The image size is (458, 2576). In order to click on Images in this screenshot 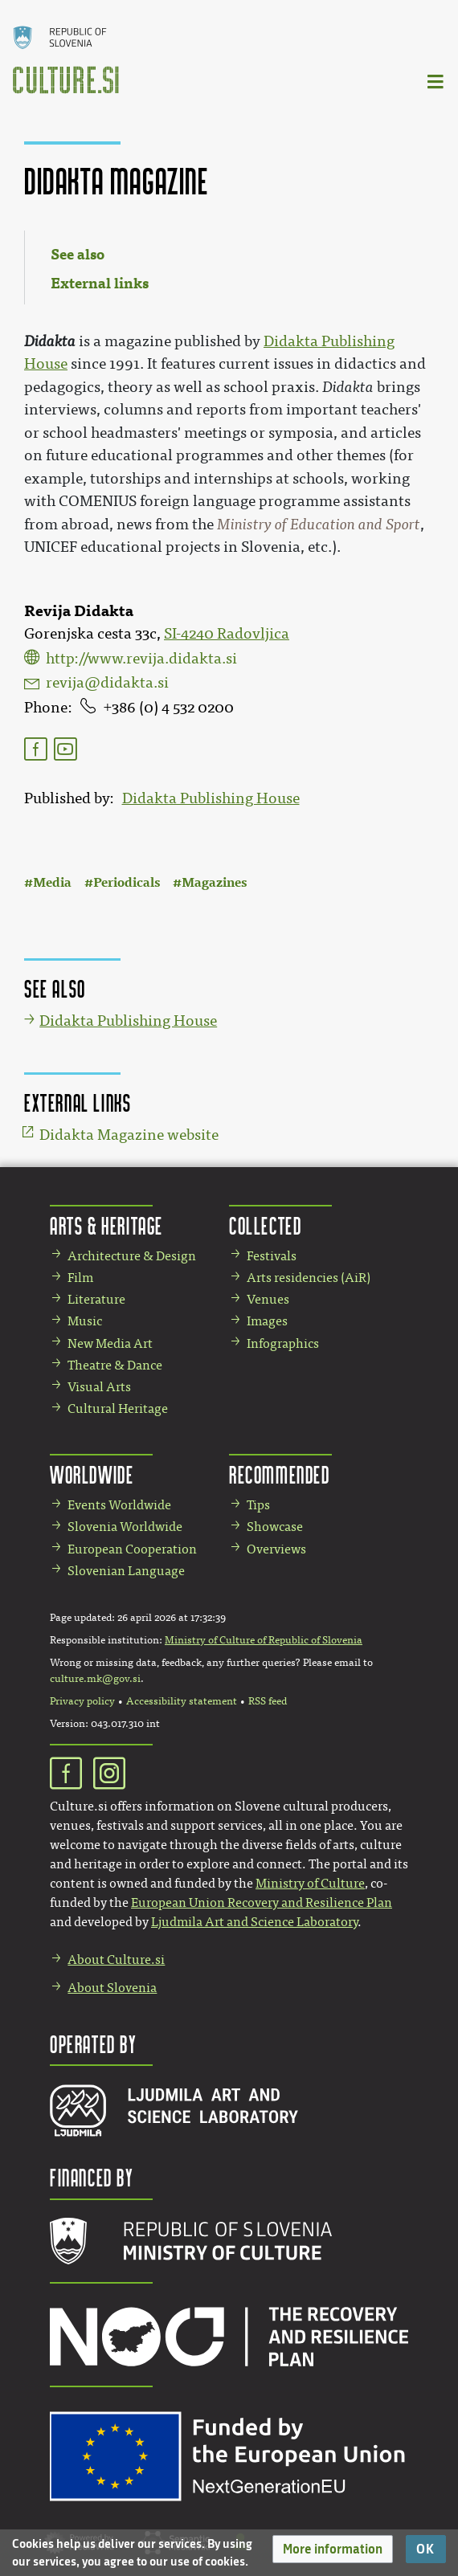, I will do `click(267, 1321)`.